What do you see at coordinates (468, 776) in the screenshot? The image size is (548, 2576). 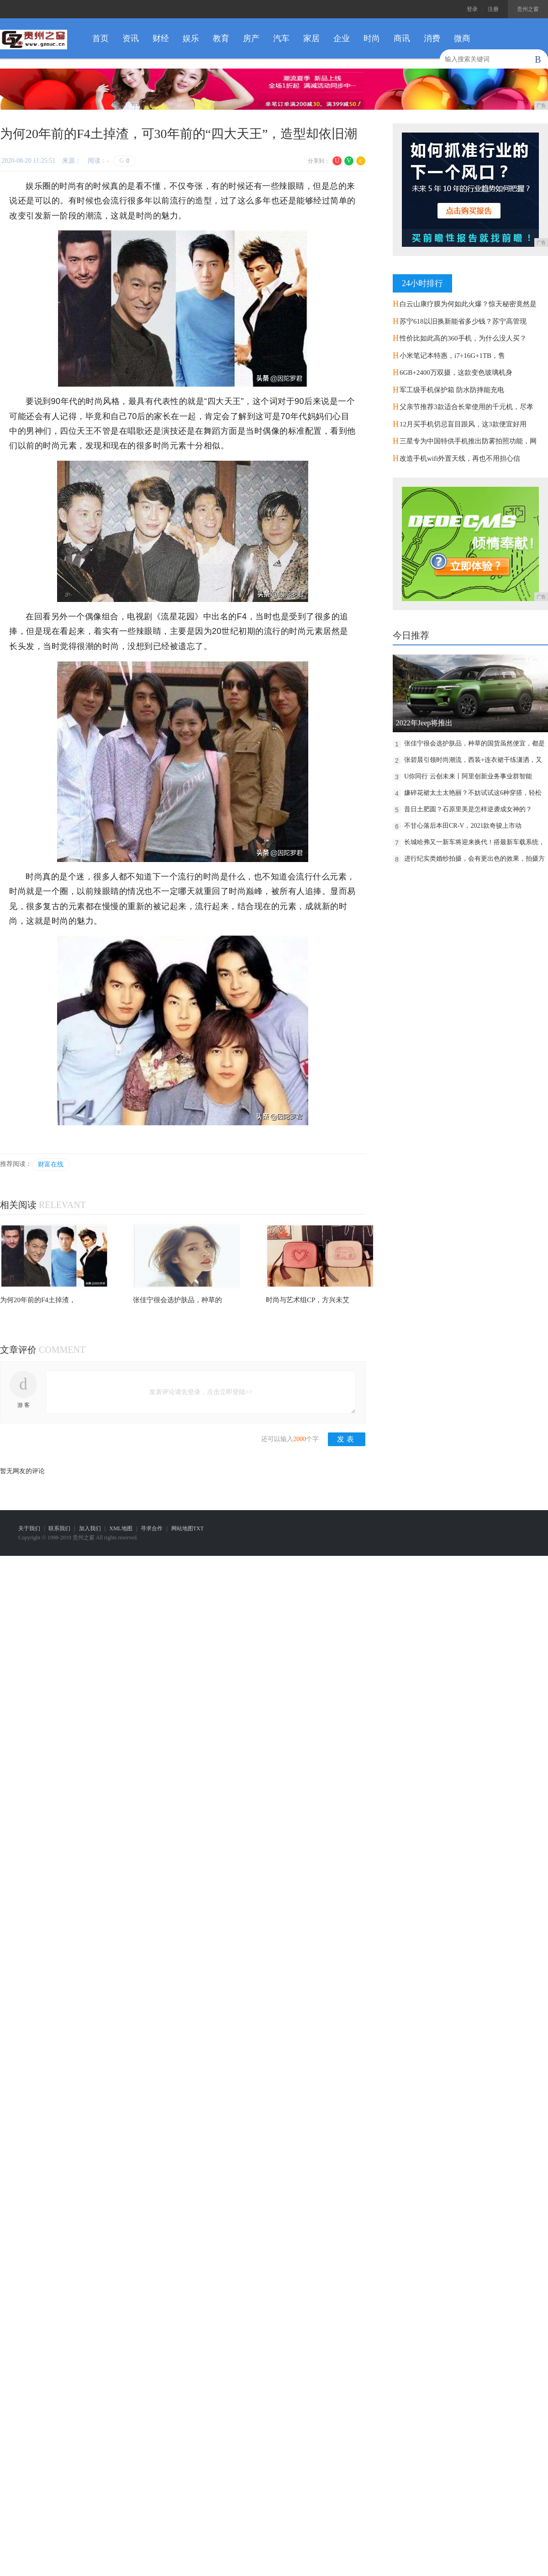 I see `U你同行 云创未来丨阿里创新业务事业群智能` at bounding box center [468, 776].